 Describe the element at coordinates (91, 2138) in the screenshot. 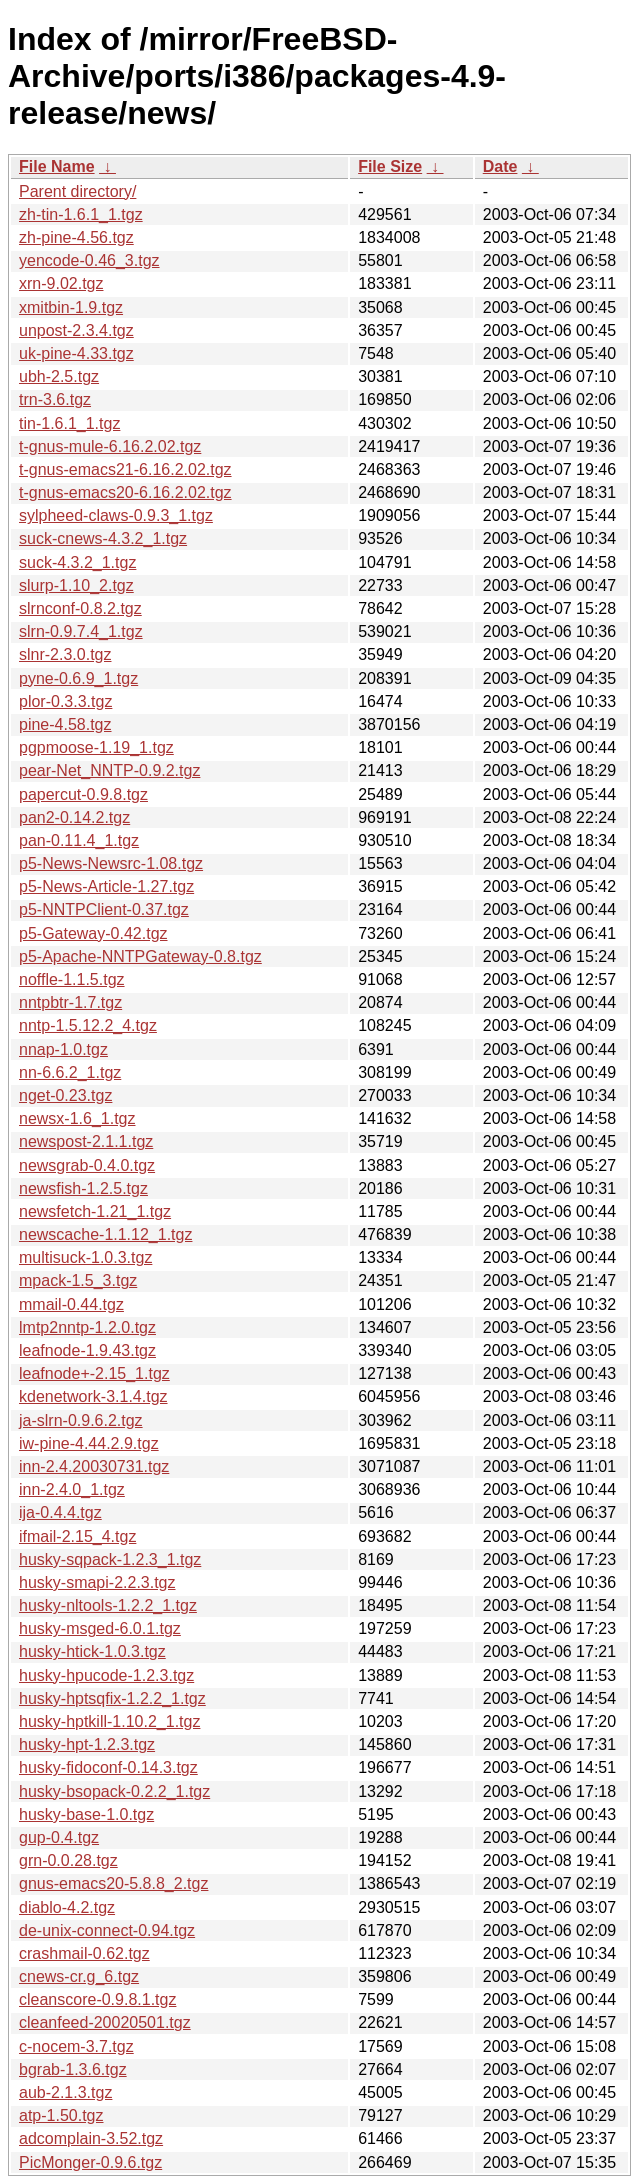

I see `adcomplain-3.52.tgz` at that location.